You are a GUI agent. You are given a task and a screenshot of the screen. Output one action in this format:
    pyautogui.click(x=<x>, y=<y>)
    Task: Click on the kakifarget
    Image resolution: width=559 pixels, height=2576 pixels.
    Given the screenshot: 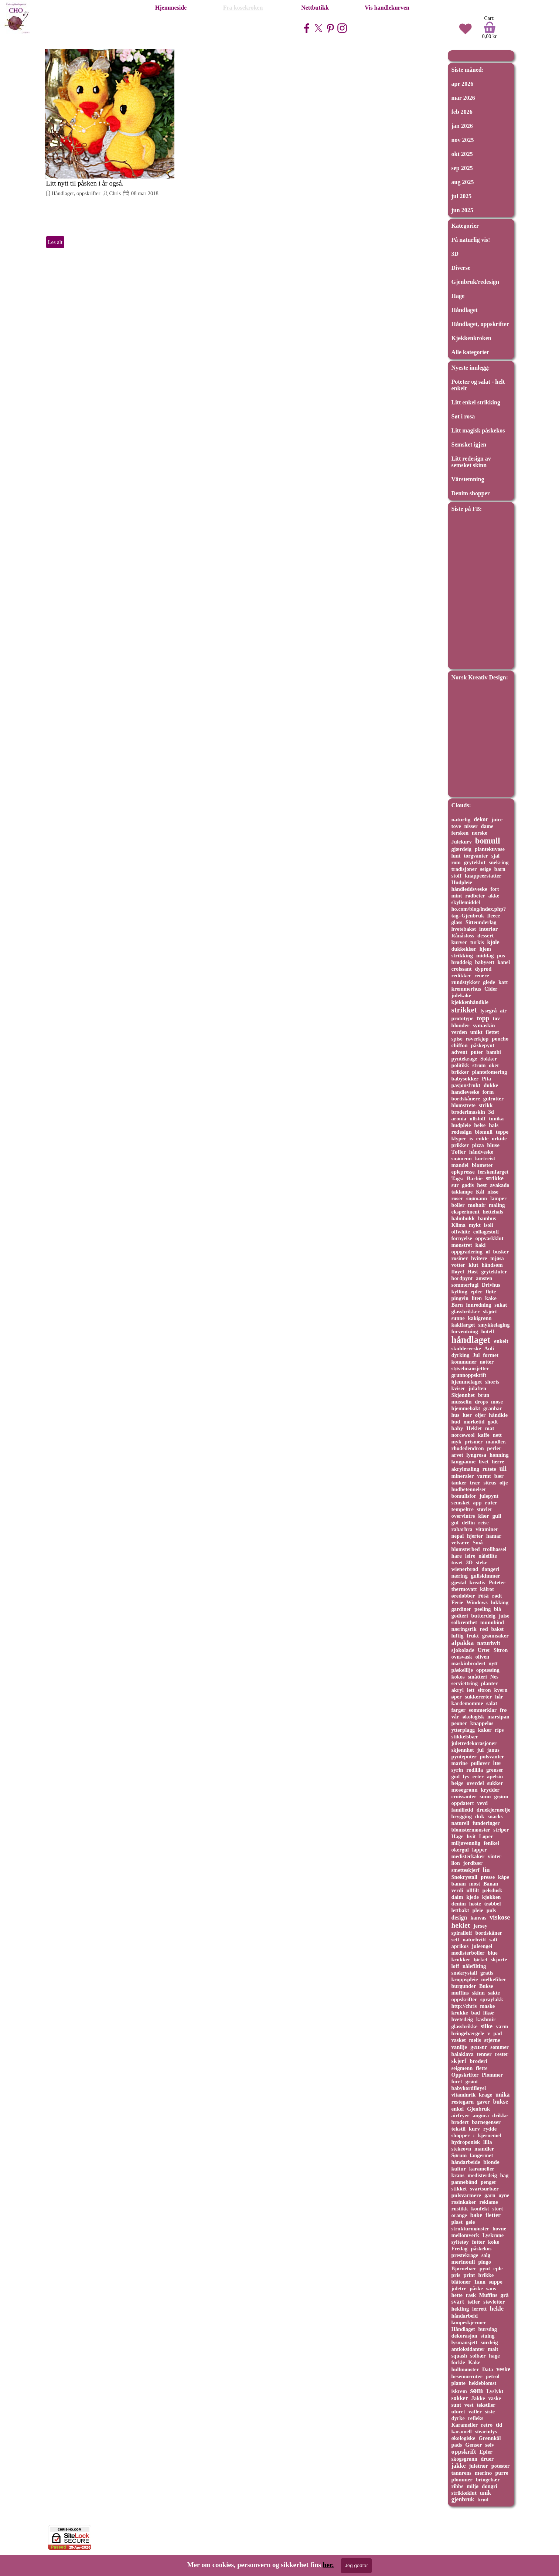 What is the action you would take?
    pyautogui.click(x=463, y=1325)
    